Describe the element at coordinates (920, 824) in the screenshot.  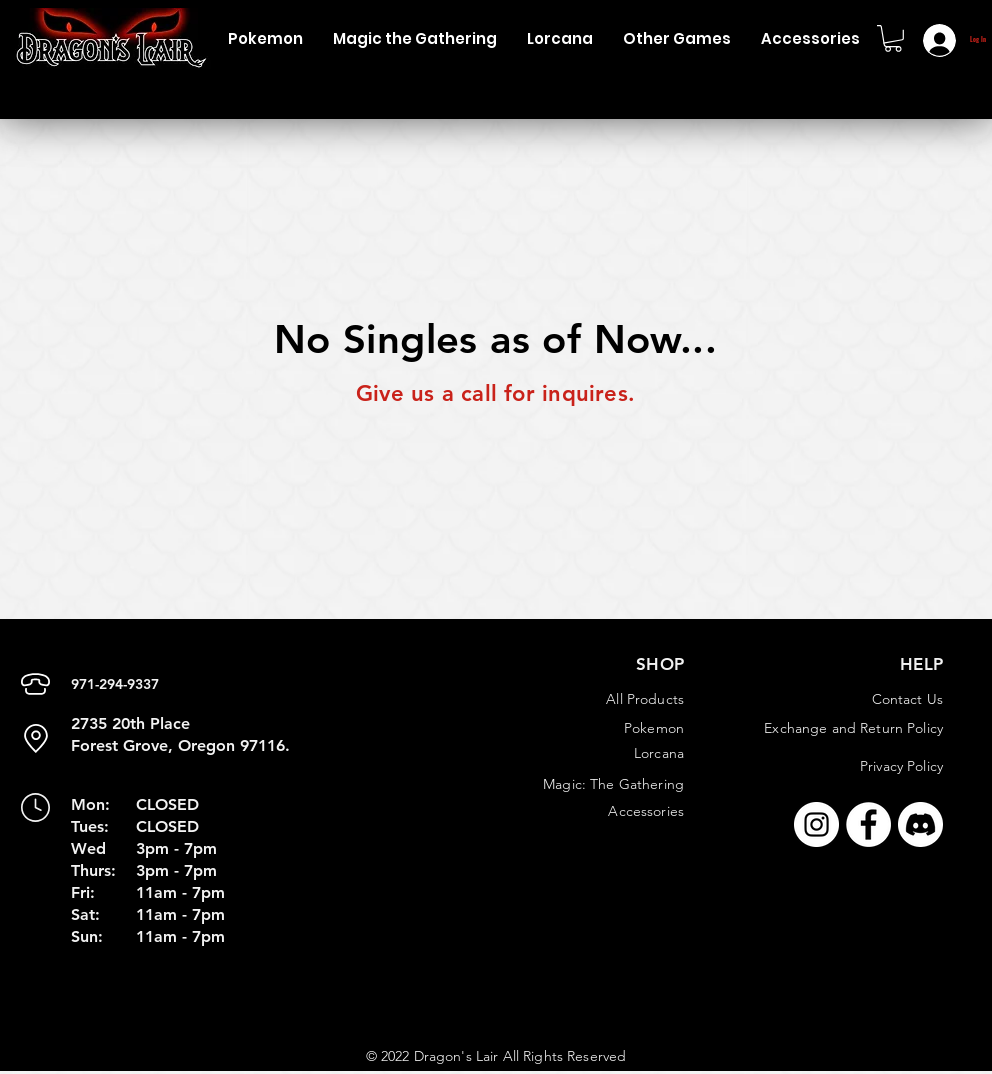
I see `[discord]` at that location.